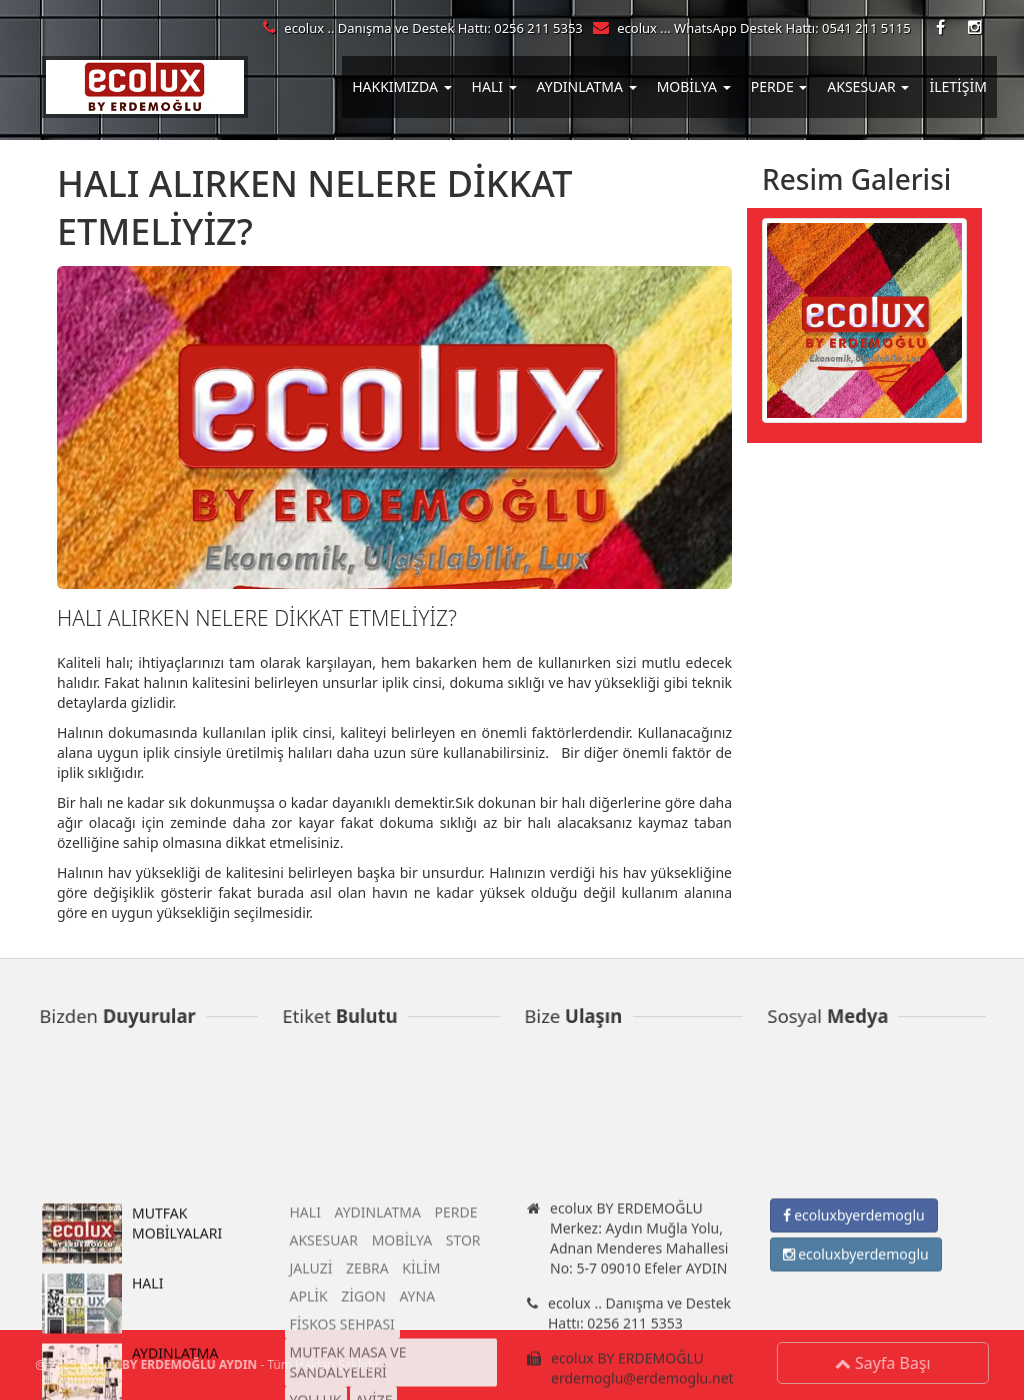 The image size is (1024, 1400). What do you see at coordinates (401, 86) in the screenshot?
I see `HAKKIMIZDA [button]` at bounding box center [401, 86].